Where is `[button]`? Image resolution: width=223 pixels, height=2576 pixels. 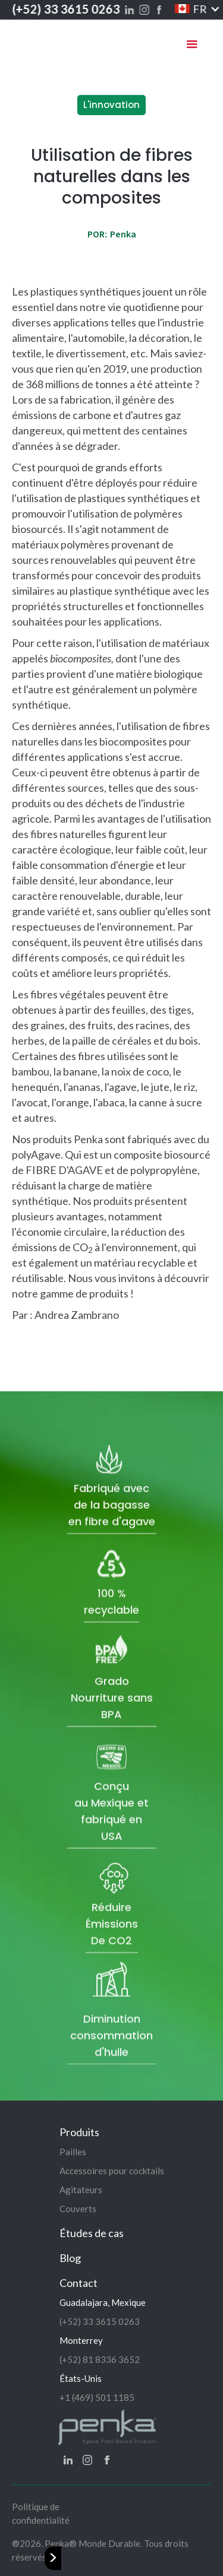 [button] is located at coordinates (190, 9).